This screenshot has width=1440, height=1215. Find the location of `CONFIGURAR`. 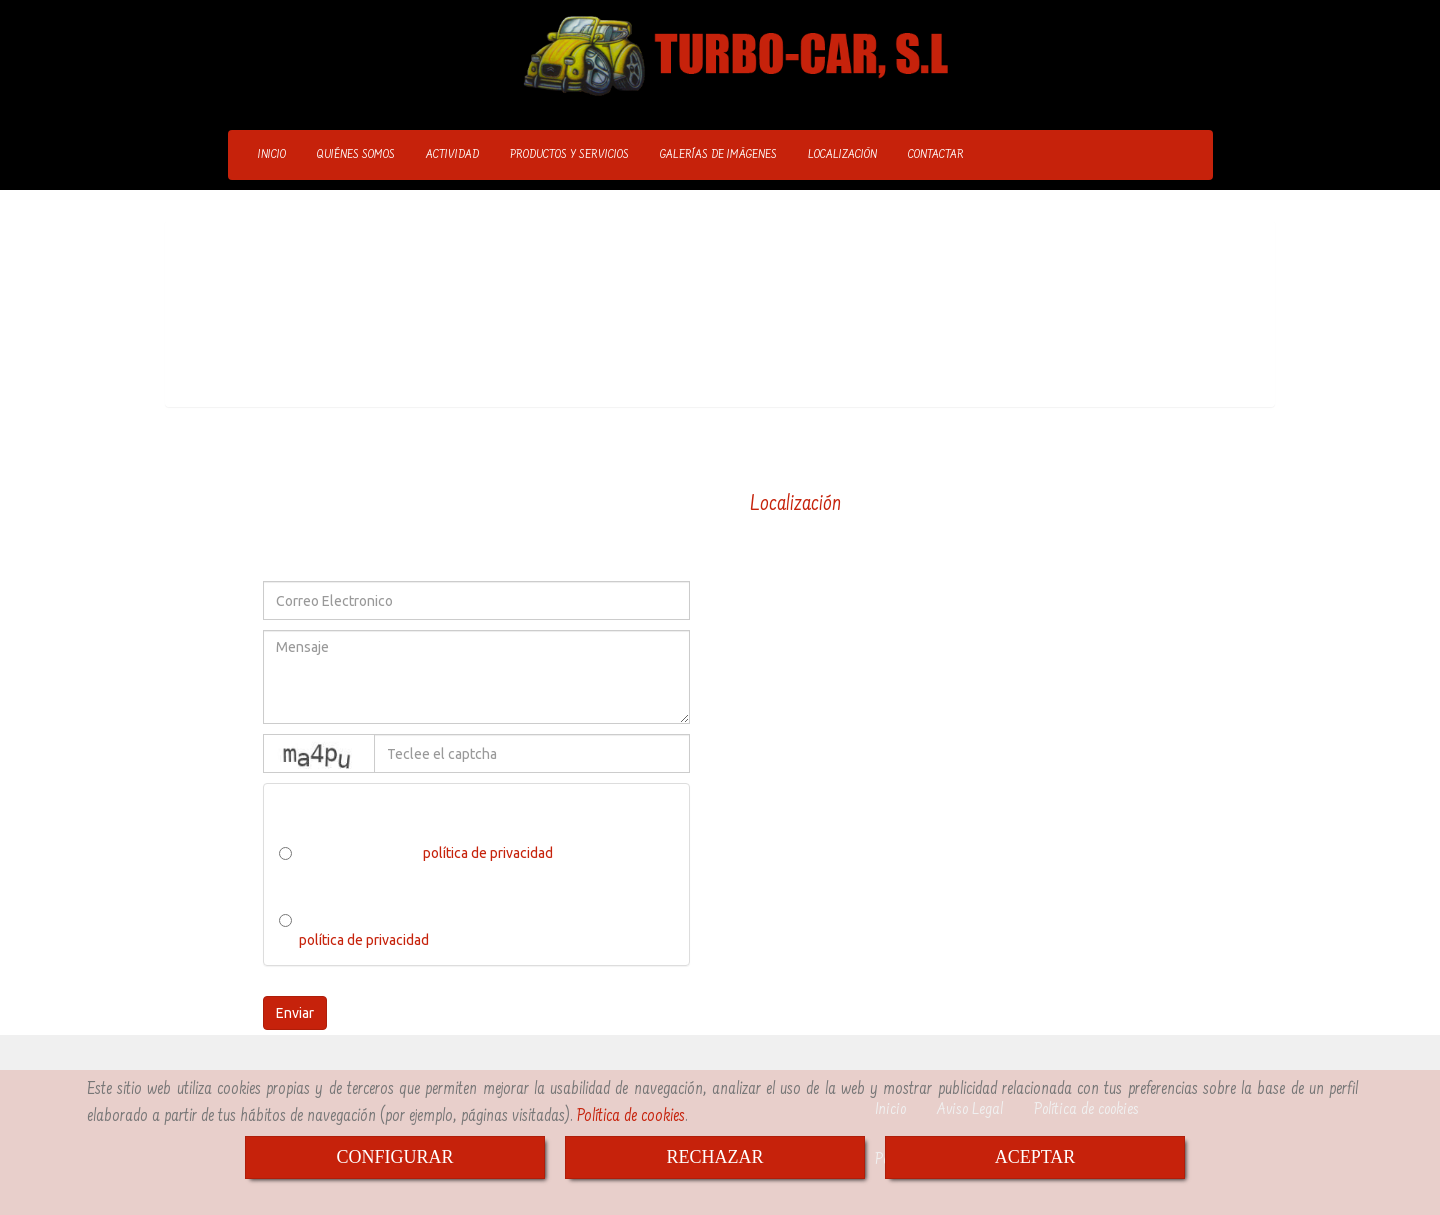

CONFIGURAR is located at coordinates (394, 1157).